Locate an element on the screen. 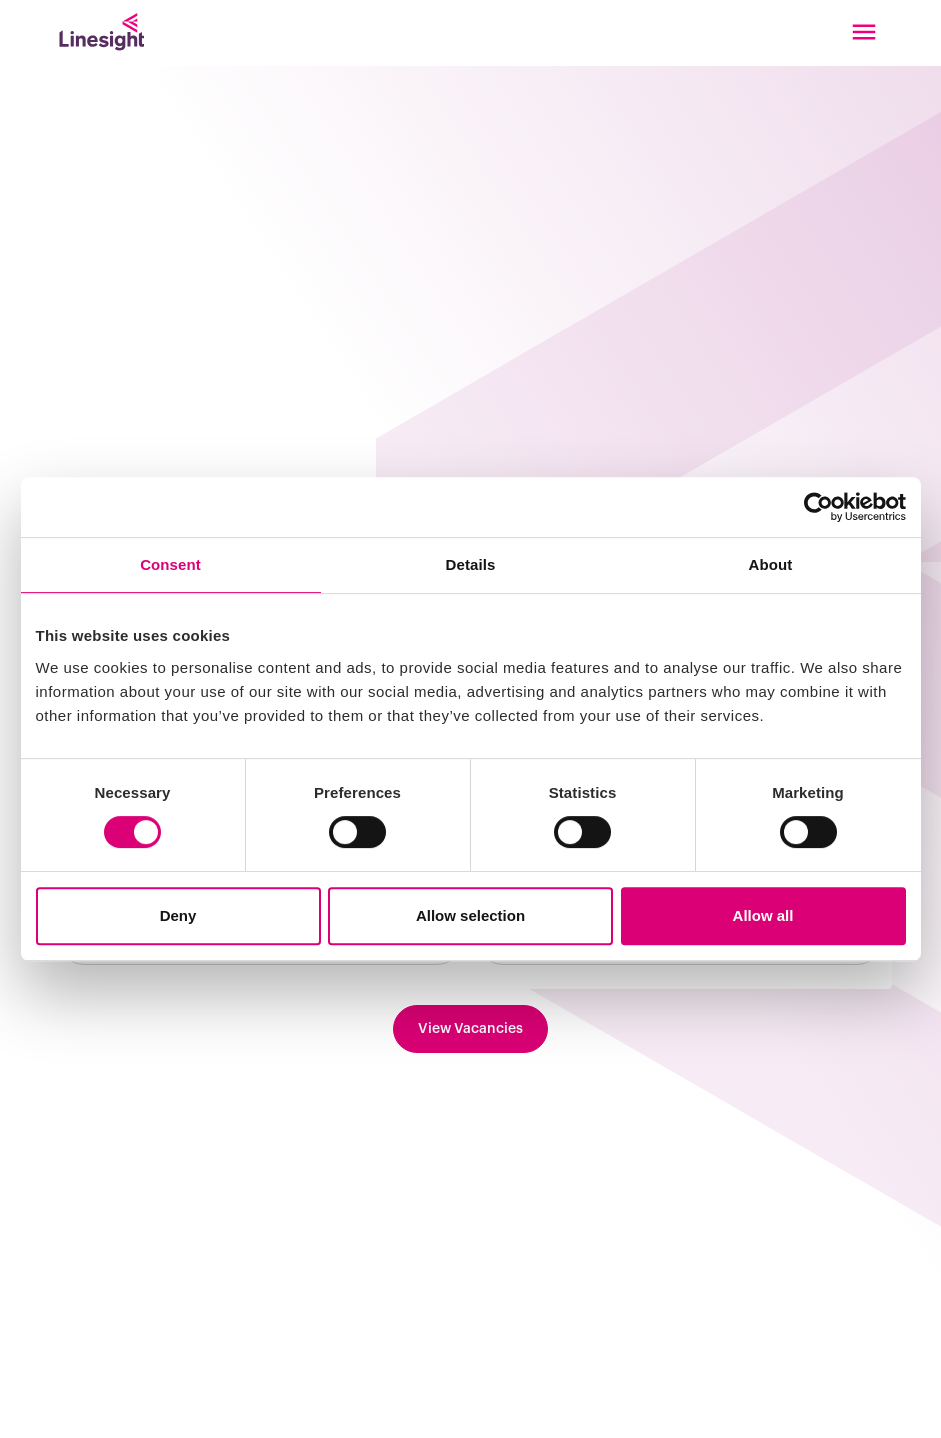  View Vacancies is located at coordinates (470, 1029).